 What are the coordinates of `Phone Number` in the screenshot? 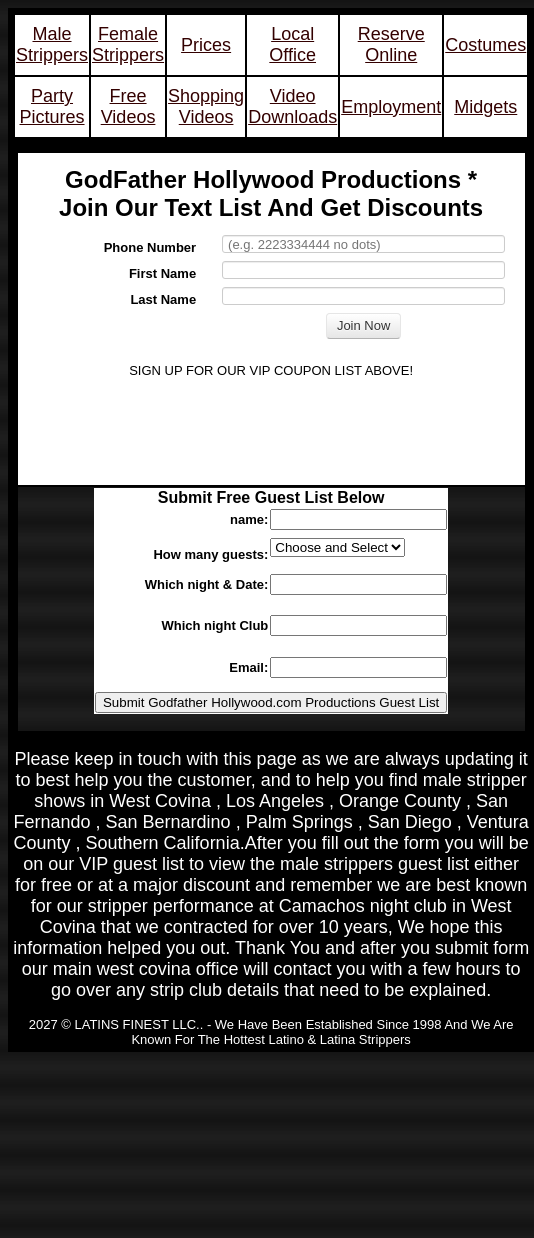 It's located at (150, 247).